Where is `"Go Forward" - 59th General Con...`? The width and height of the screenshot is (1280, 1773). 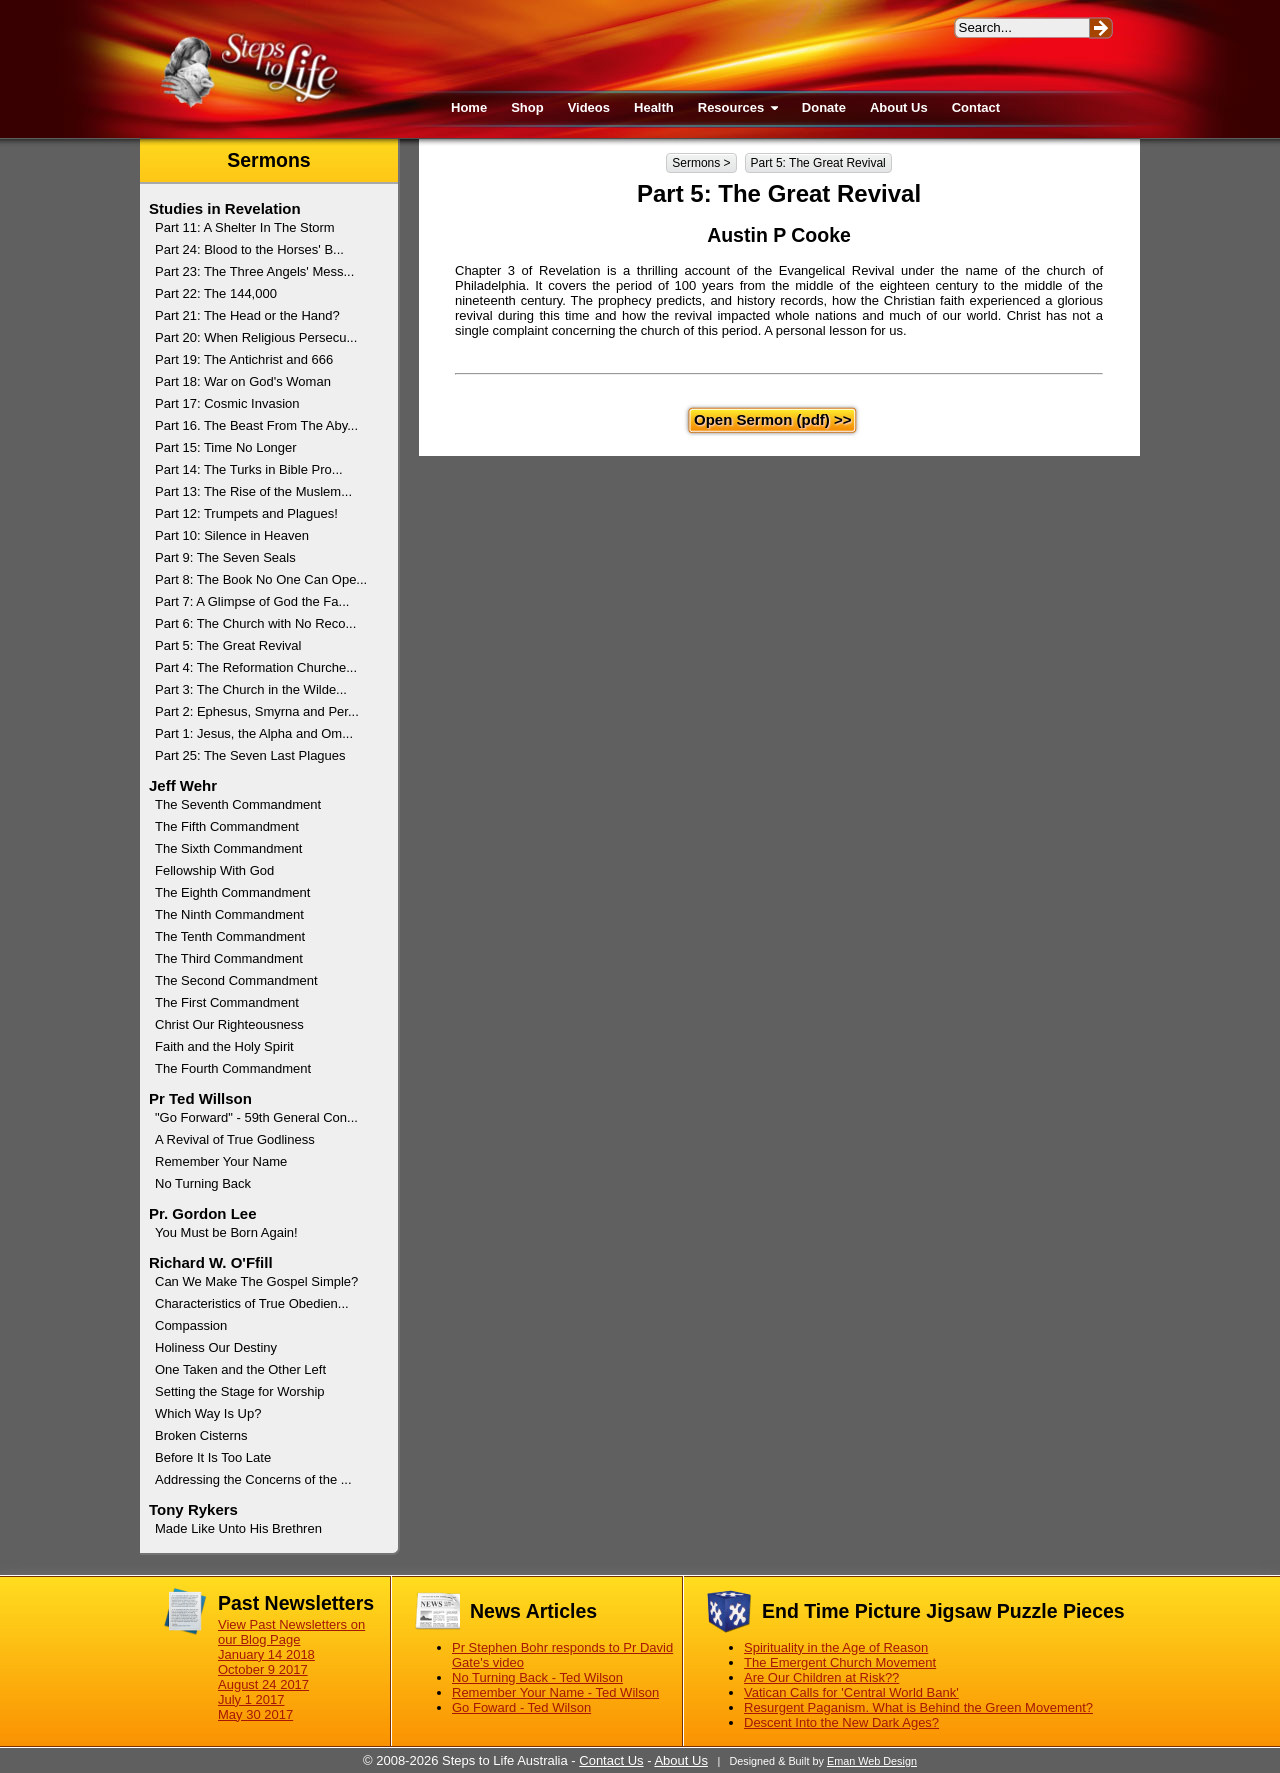
"Go Forward" - 59th General Con... is located at coordinates (256, 1117).